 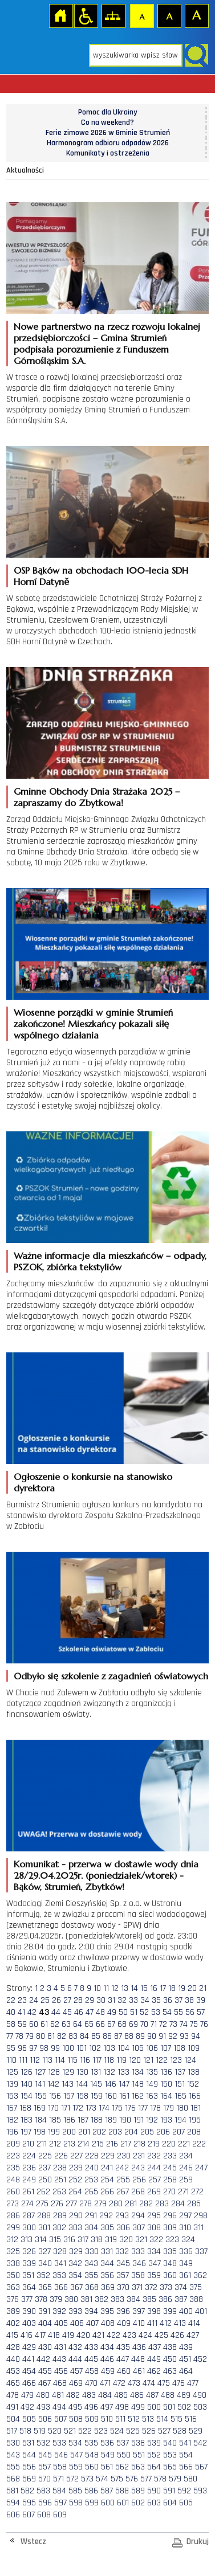 What do you see at coordinates (66, 2024) in the screenshot?
I see `63` at bounding box center [66, 2024].